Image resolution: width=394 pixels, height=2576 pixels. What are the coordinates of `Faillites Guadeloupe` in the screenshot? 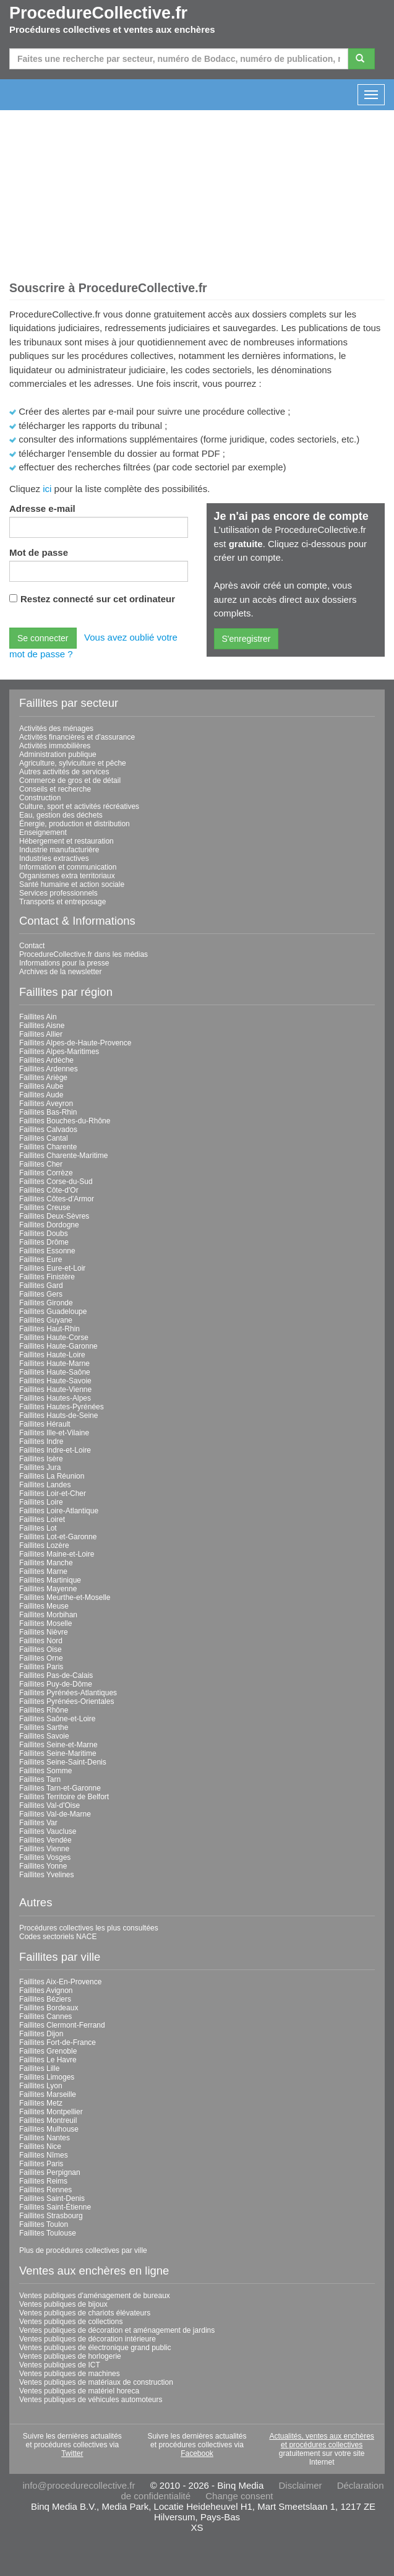 It's located at (53, 1311).